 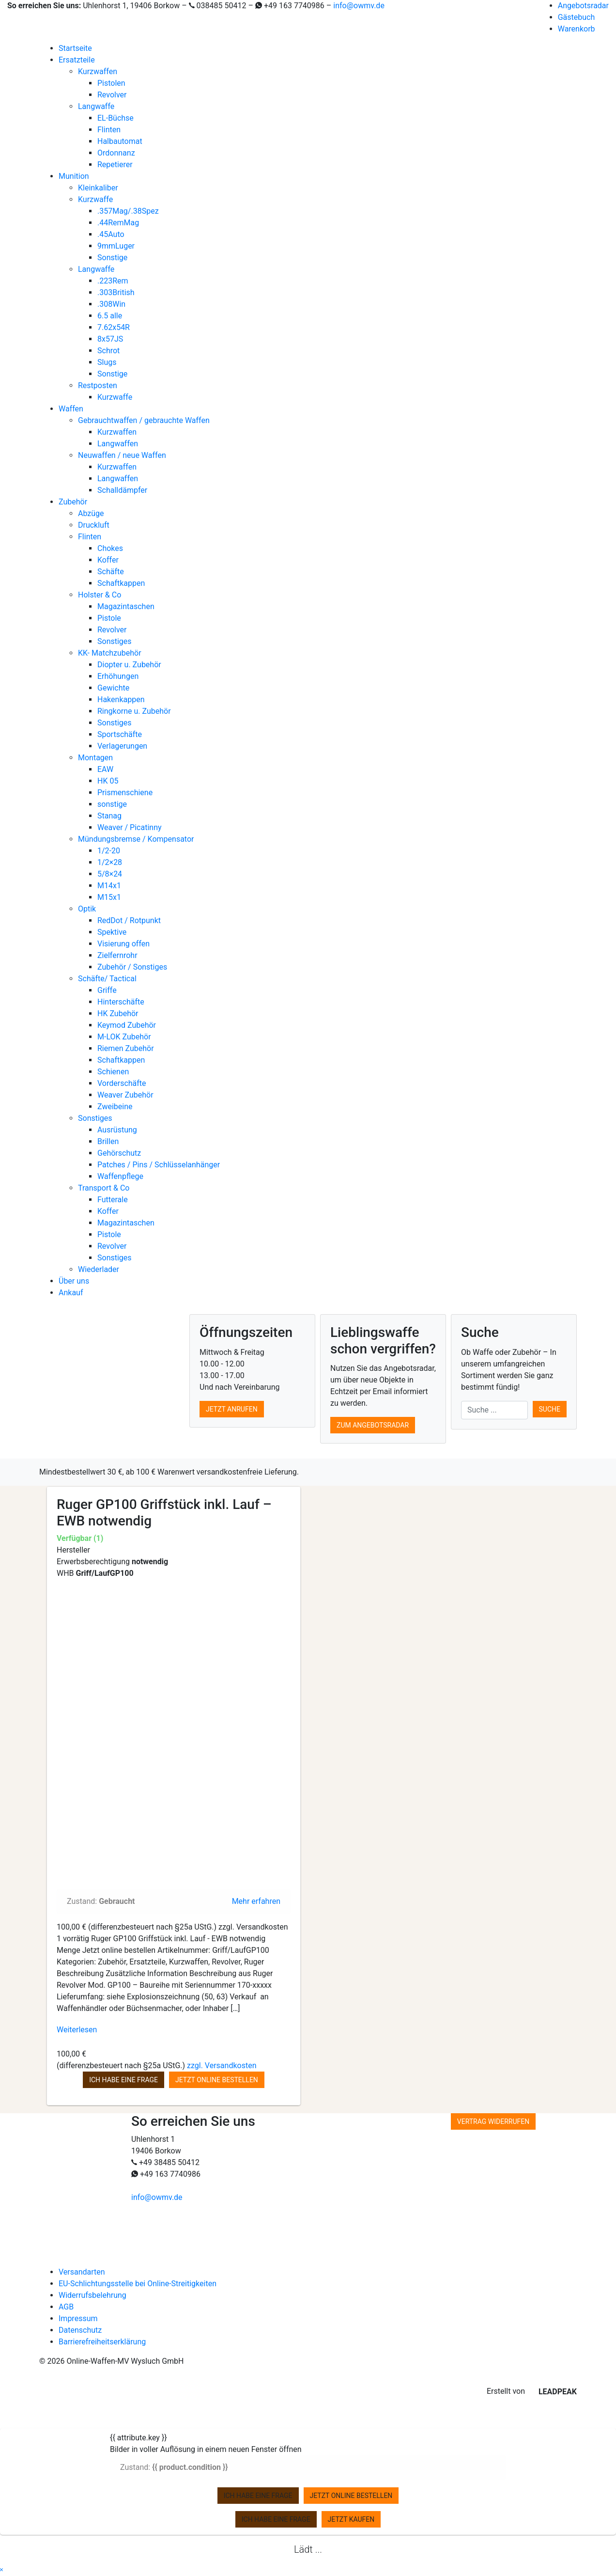 I want to click on .45Auto, so click(x=110, y=234).